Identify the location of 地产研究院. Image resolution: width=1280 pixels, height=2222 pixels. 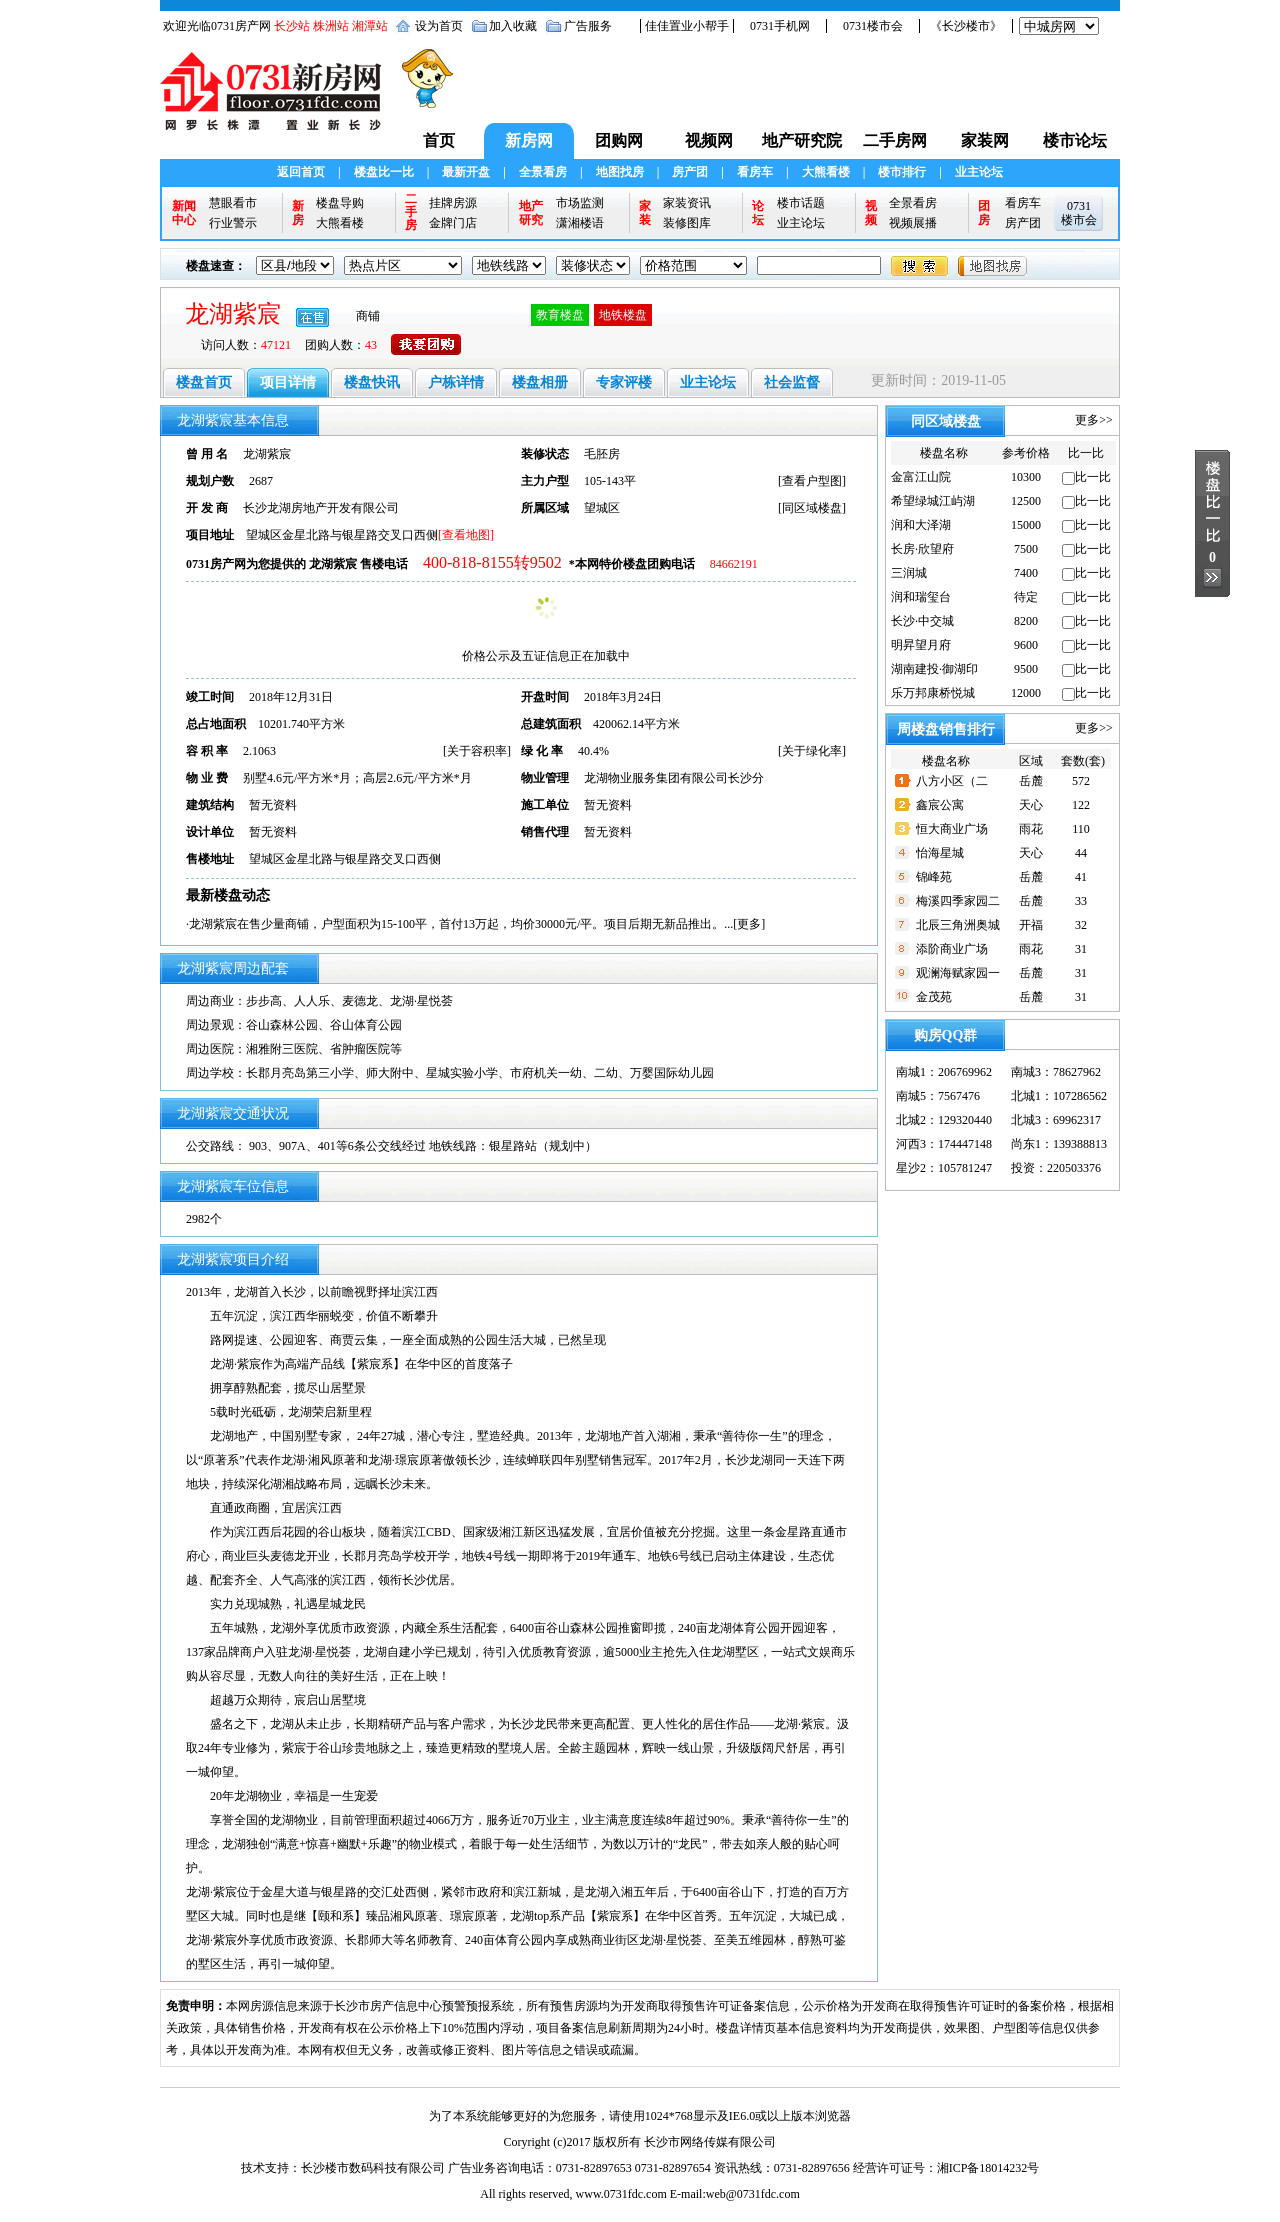
(802, 140).